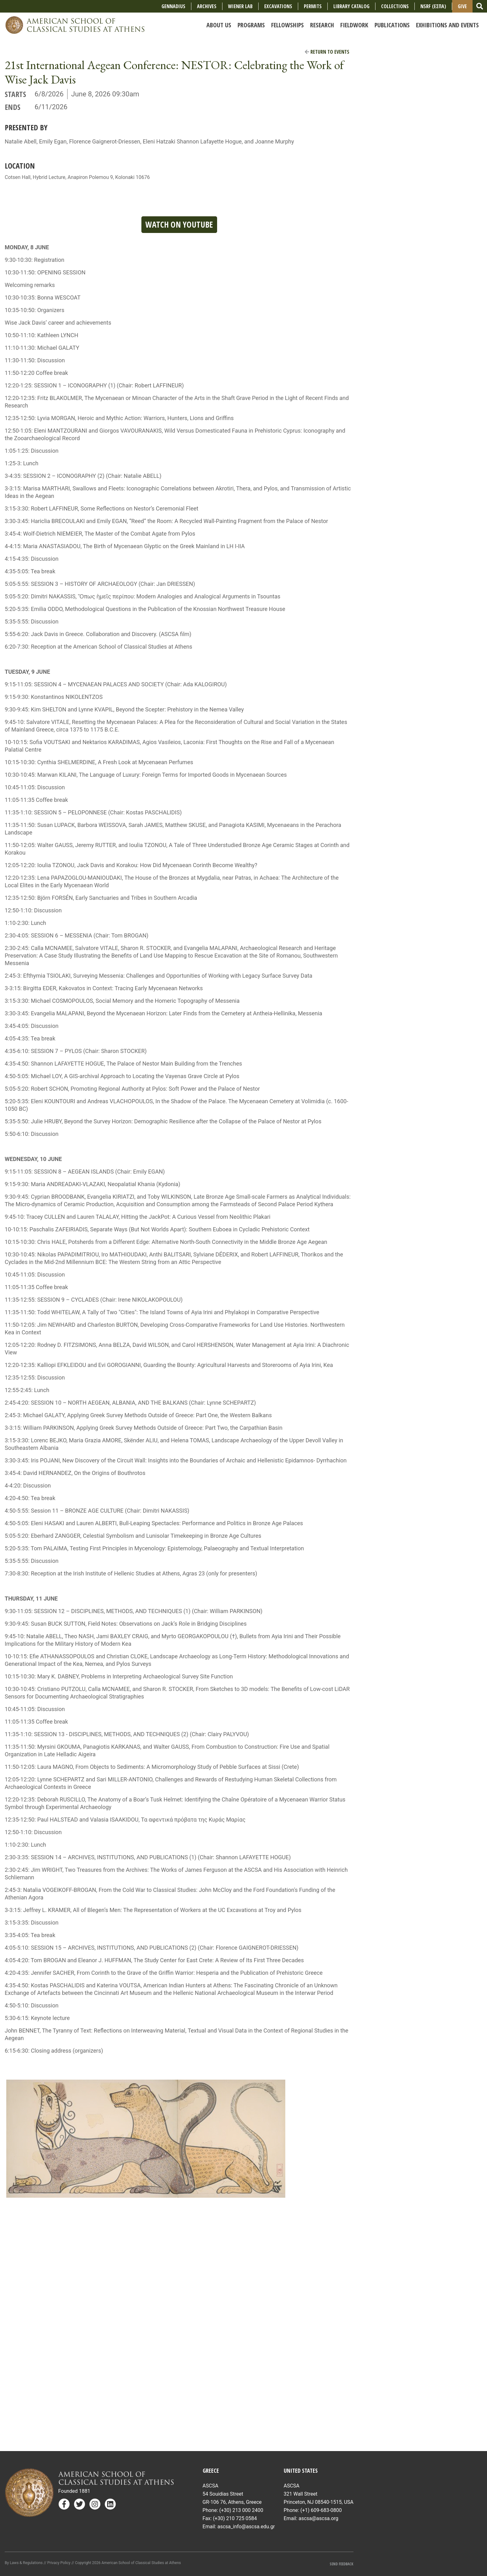  What do you see at coordinates (462, 6) in the screenshot?
I see `Give` at bounding box center [462, 6].